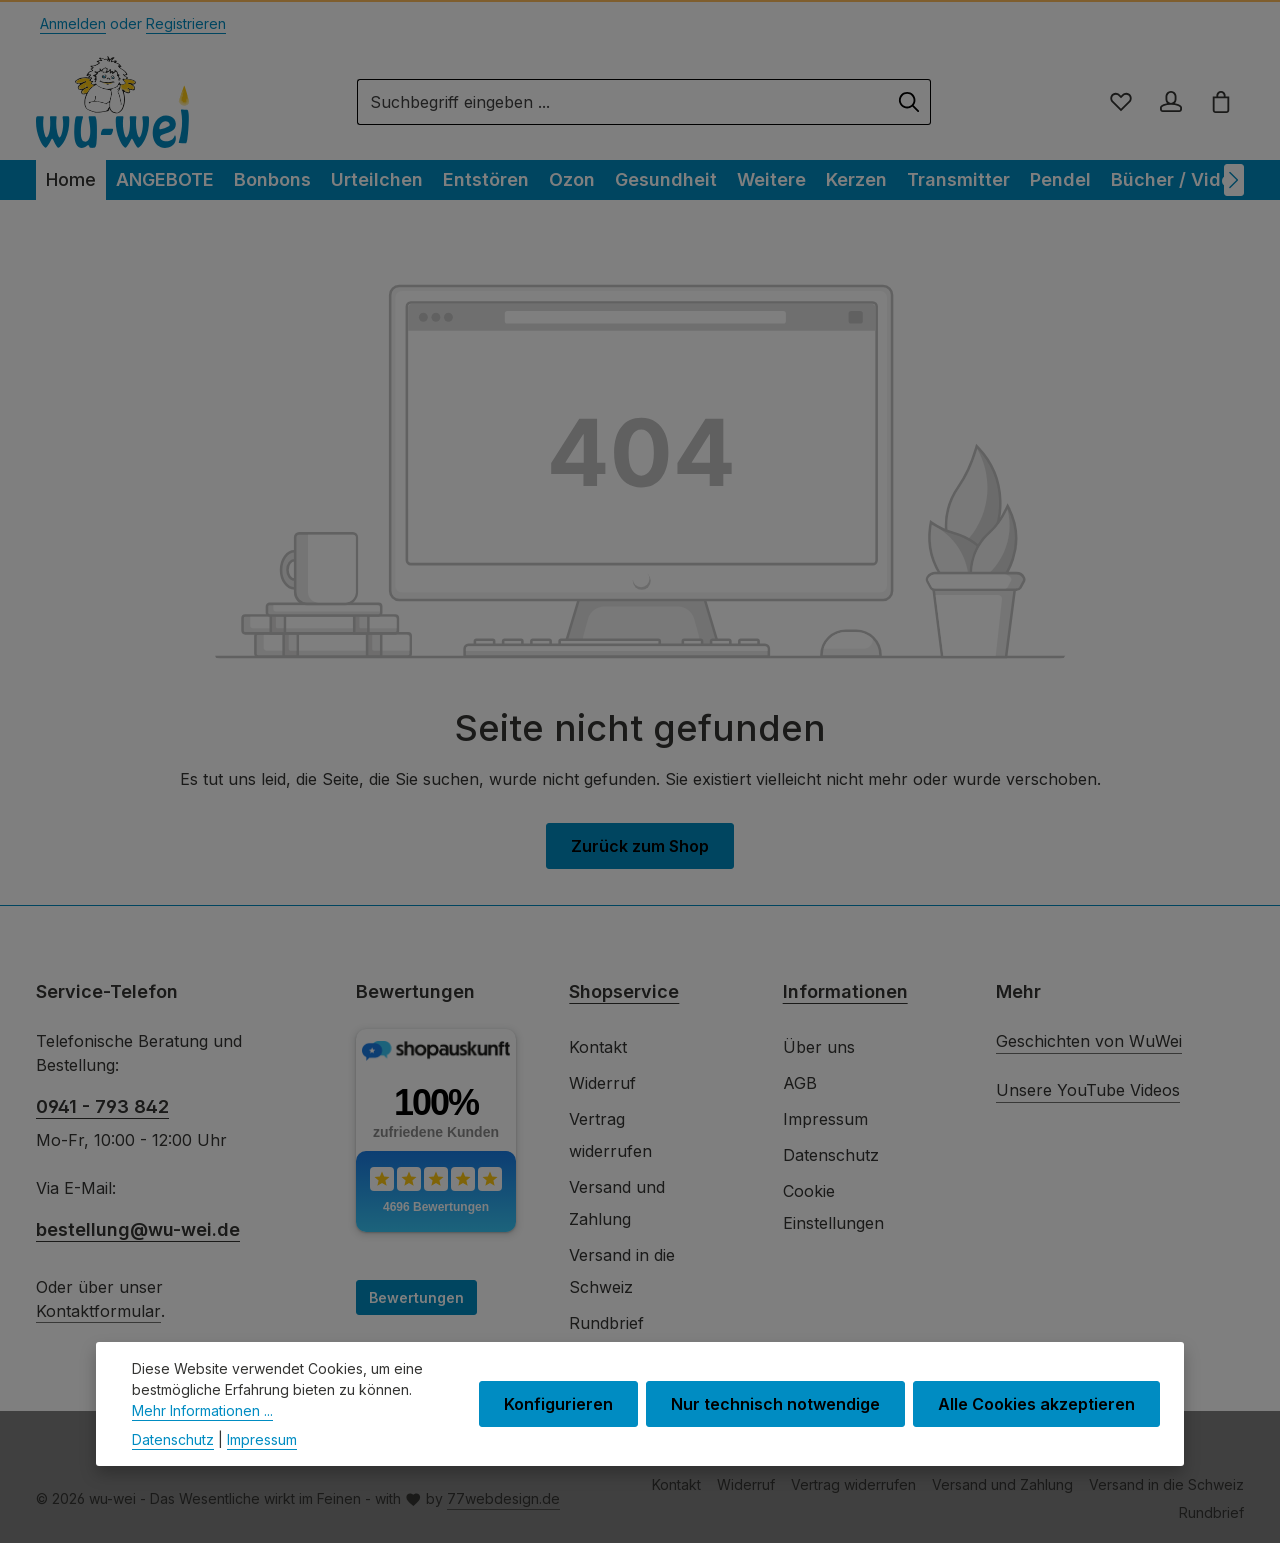  What do you see at coordinates (845, 991) in the screenshot?
I see `Informationen` at bounding box center [845, 991].